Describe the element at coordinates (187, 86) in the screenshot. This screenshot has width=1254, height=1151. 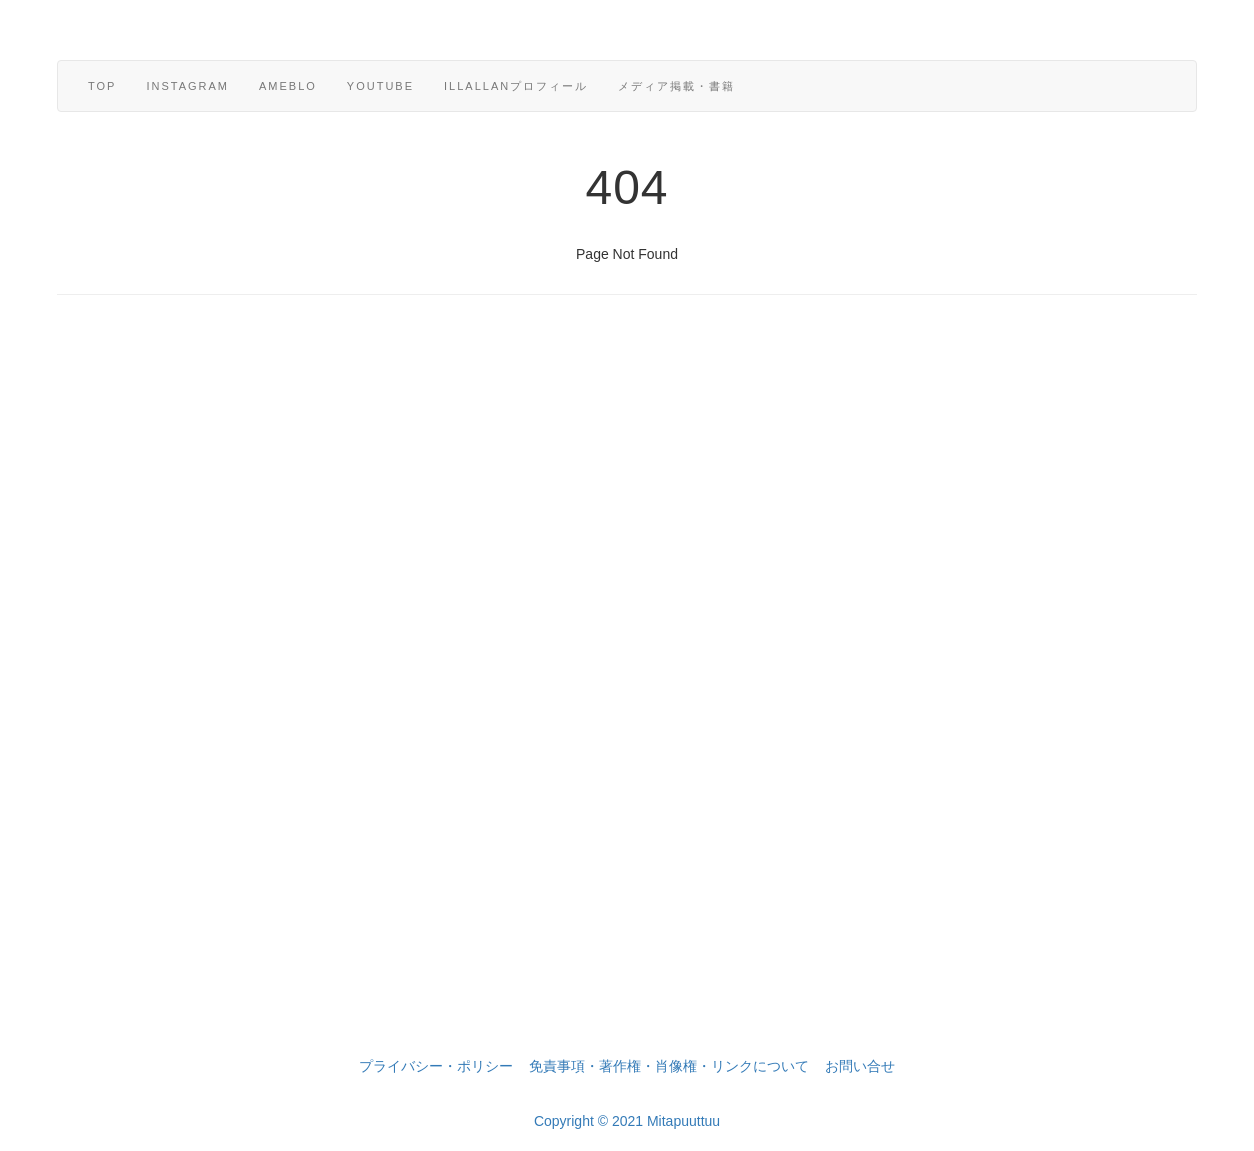
I see `Instagram` at that location.